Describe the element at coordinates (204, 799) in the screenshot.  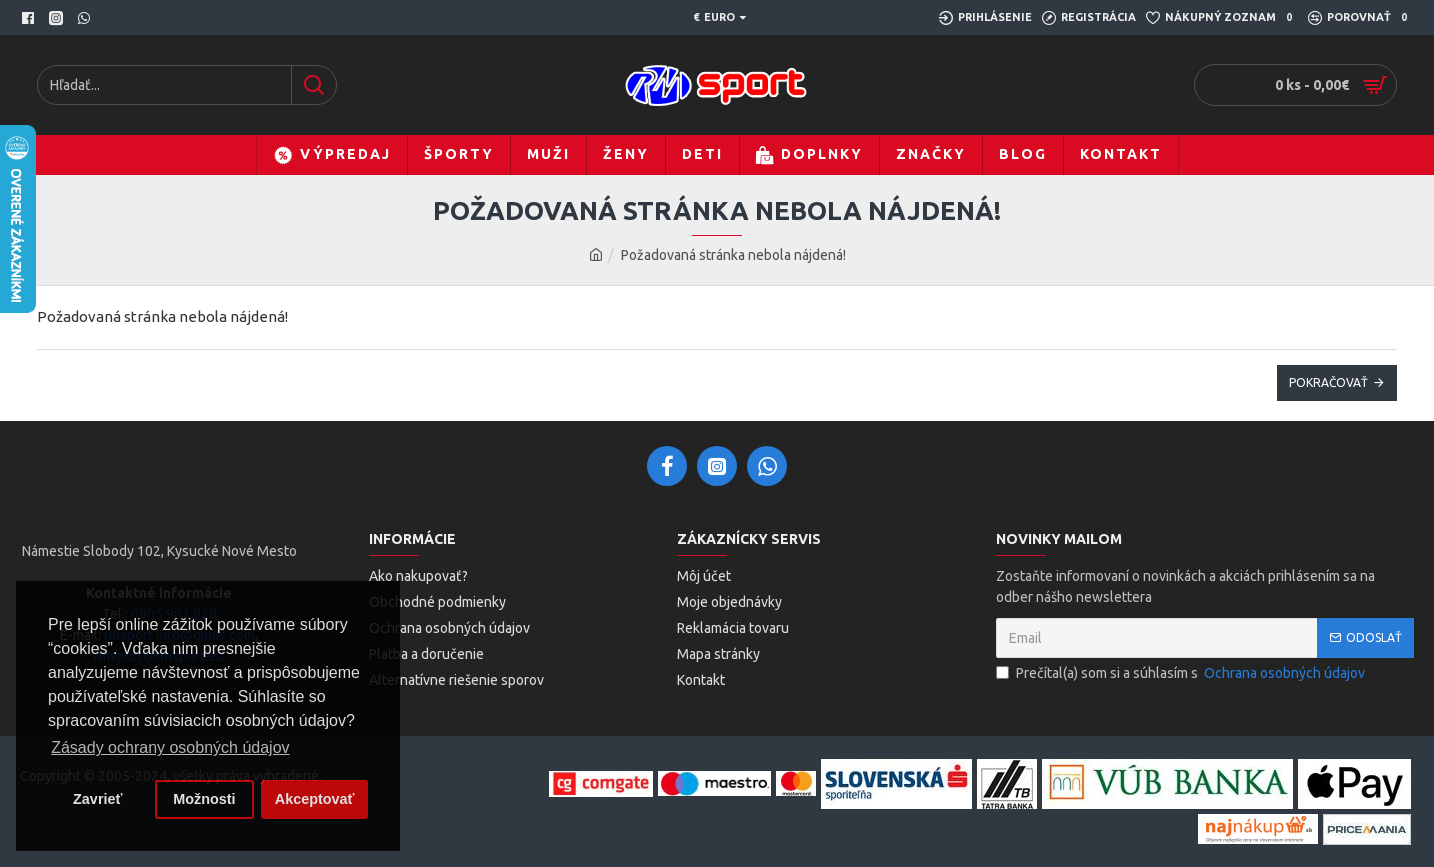
I see `Možnosti [button]` at that location.